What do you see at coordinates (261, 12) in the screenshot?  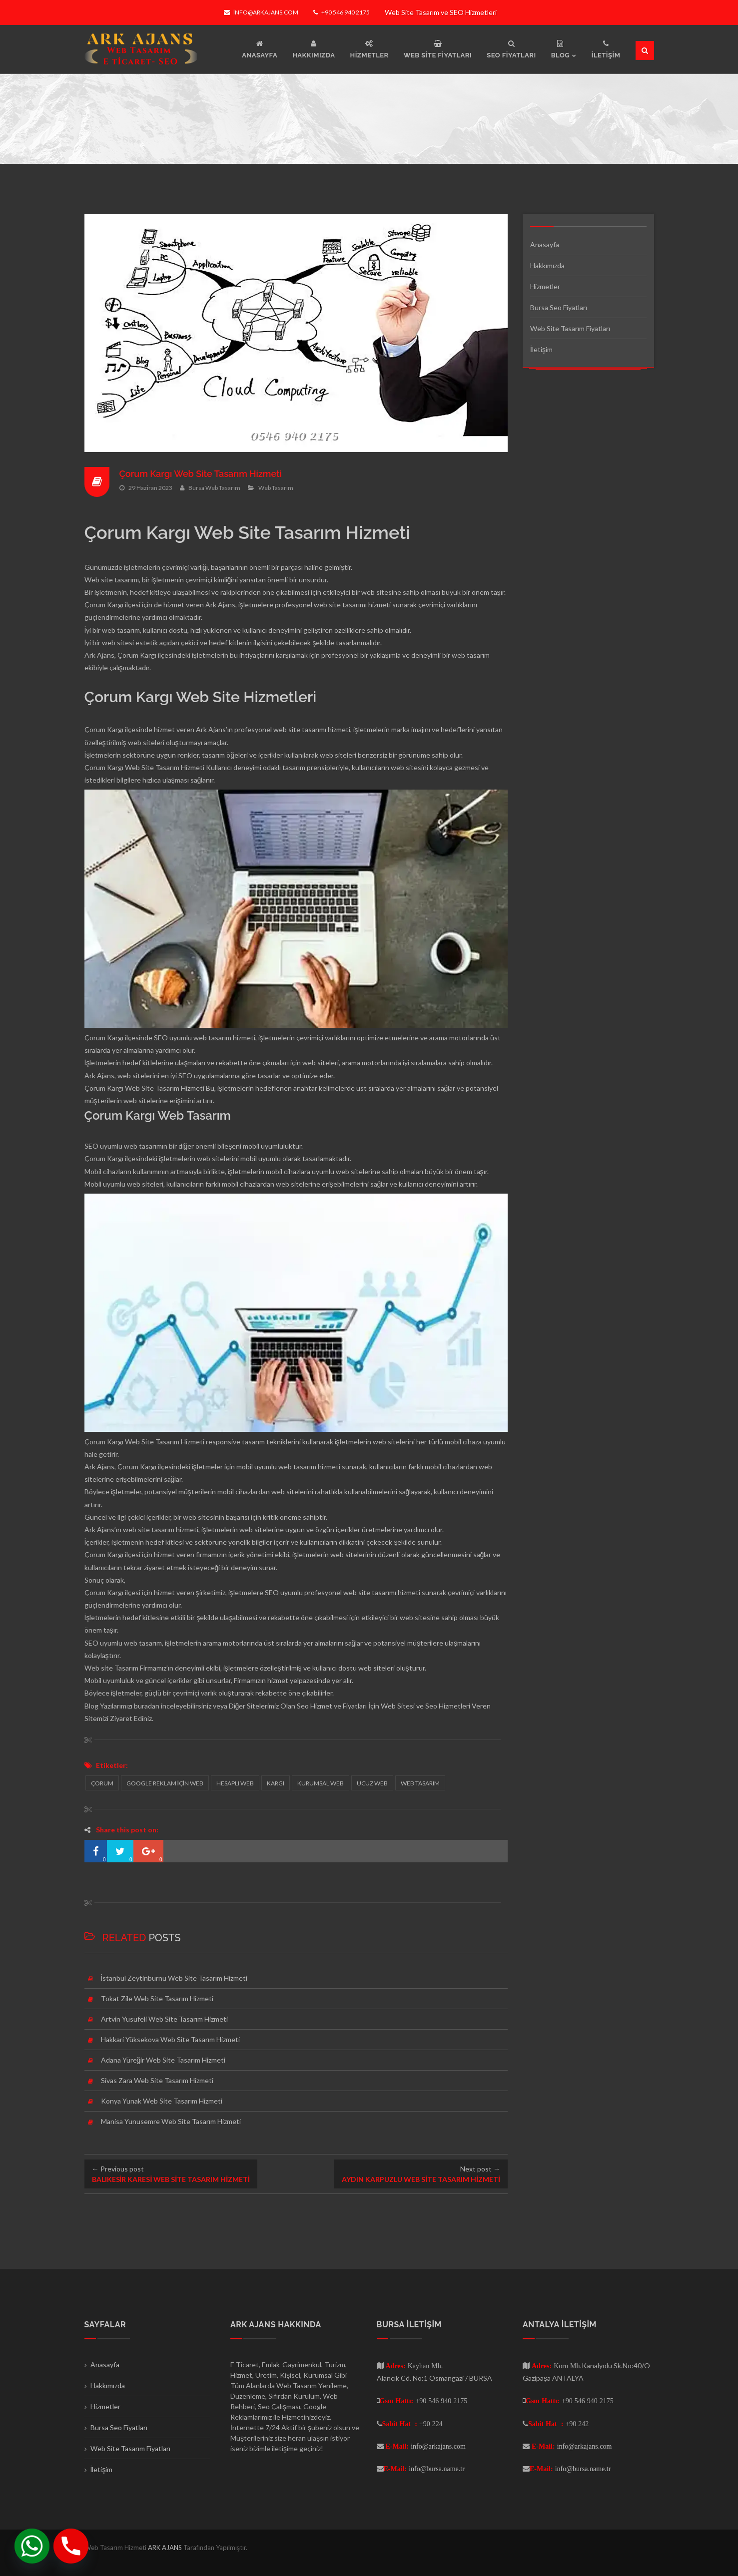 I see `info@arkajans.com` at bounding box center [261, 12].